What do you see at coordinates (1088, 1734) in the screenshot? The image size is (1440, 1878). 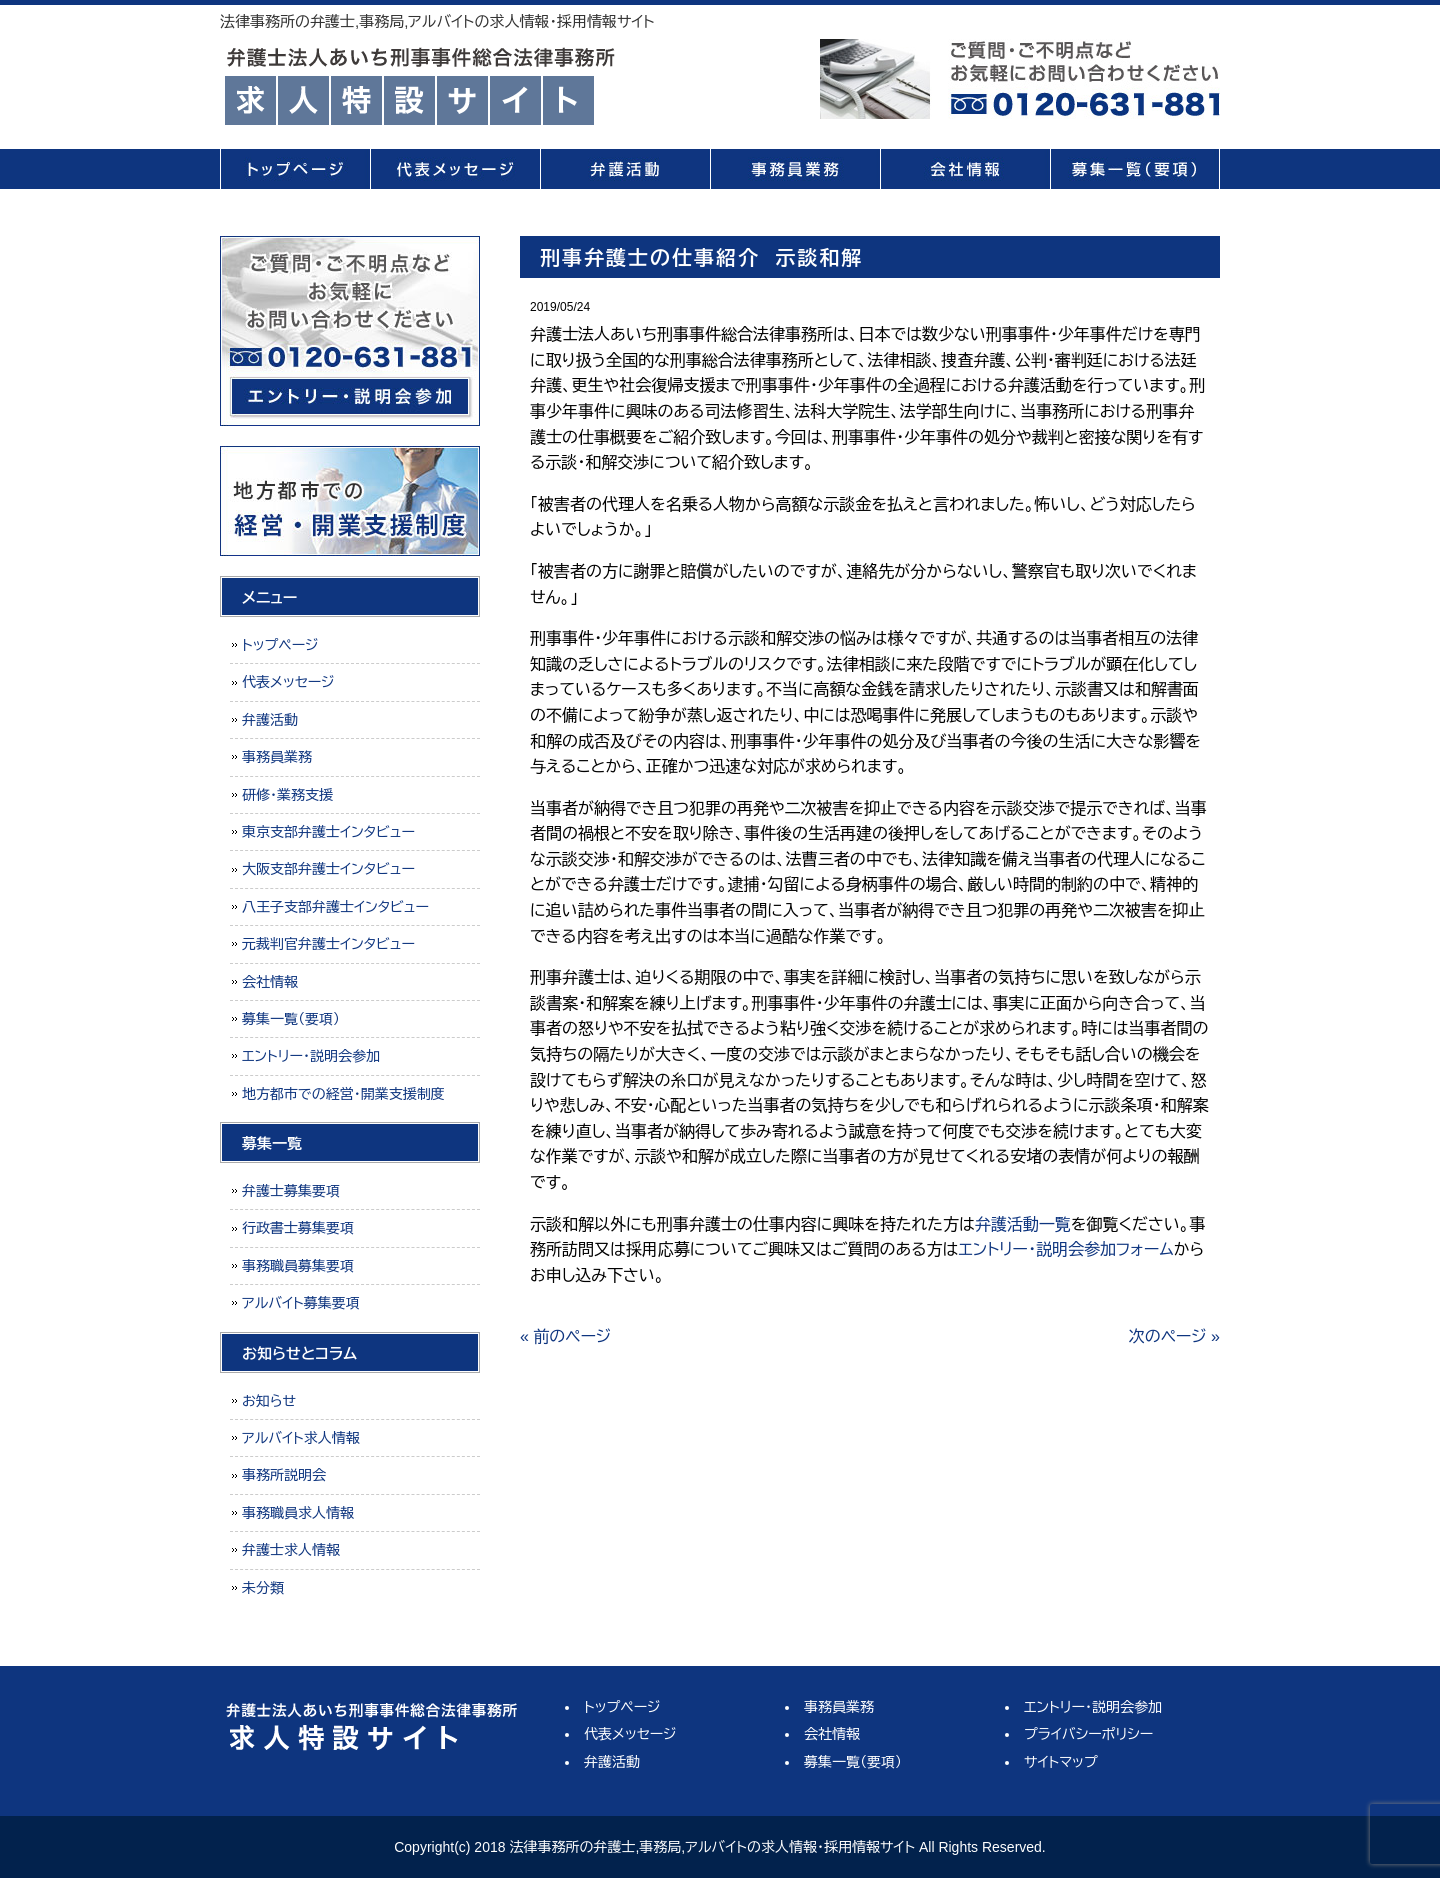 I see `プライバシーポリシー` at bounding box center [1088, 1734].